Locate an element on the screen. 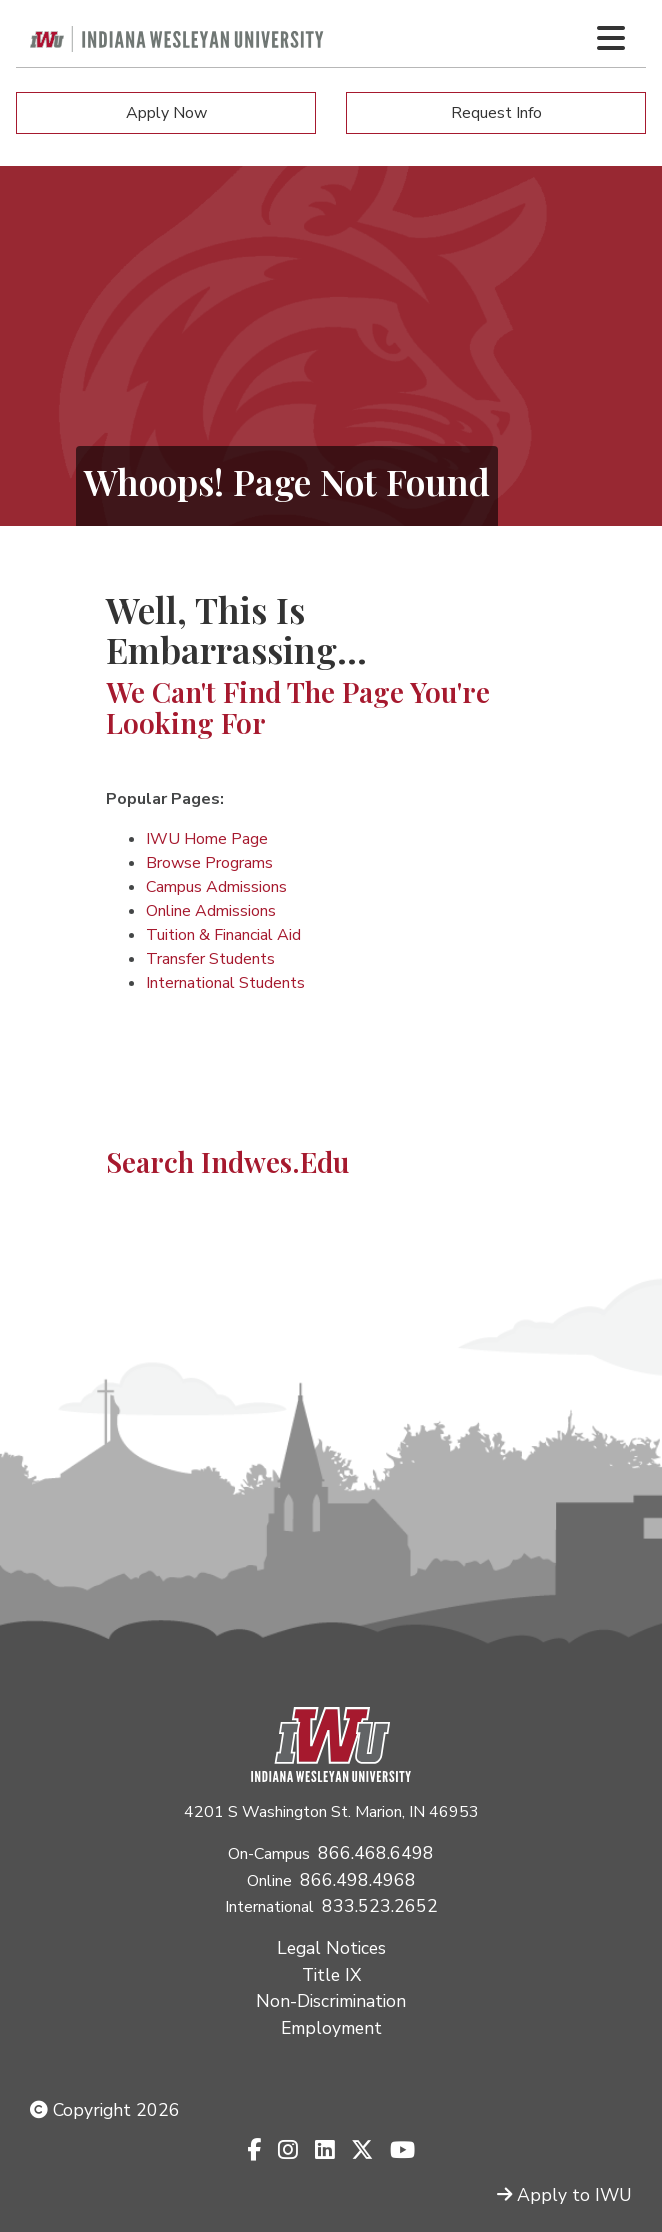  [Toggle navigation Menu] is located at coordinates (611, 38).